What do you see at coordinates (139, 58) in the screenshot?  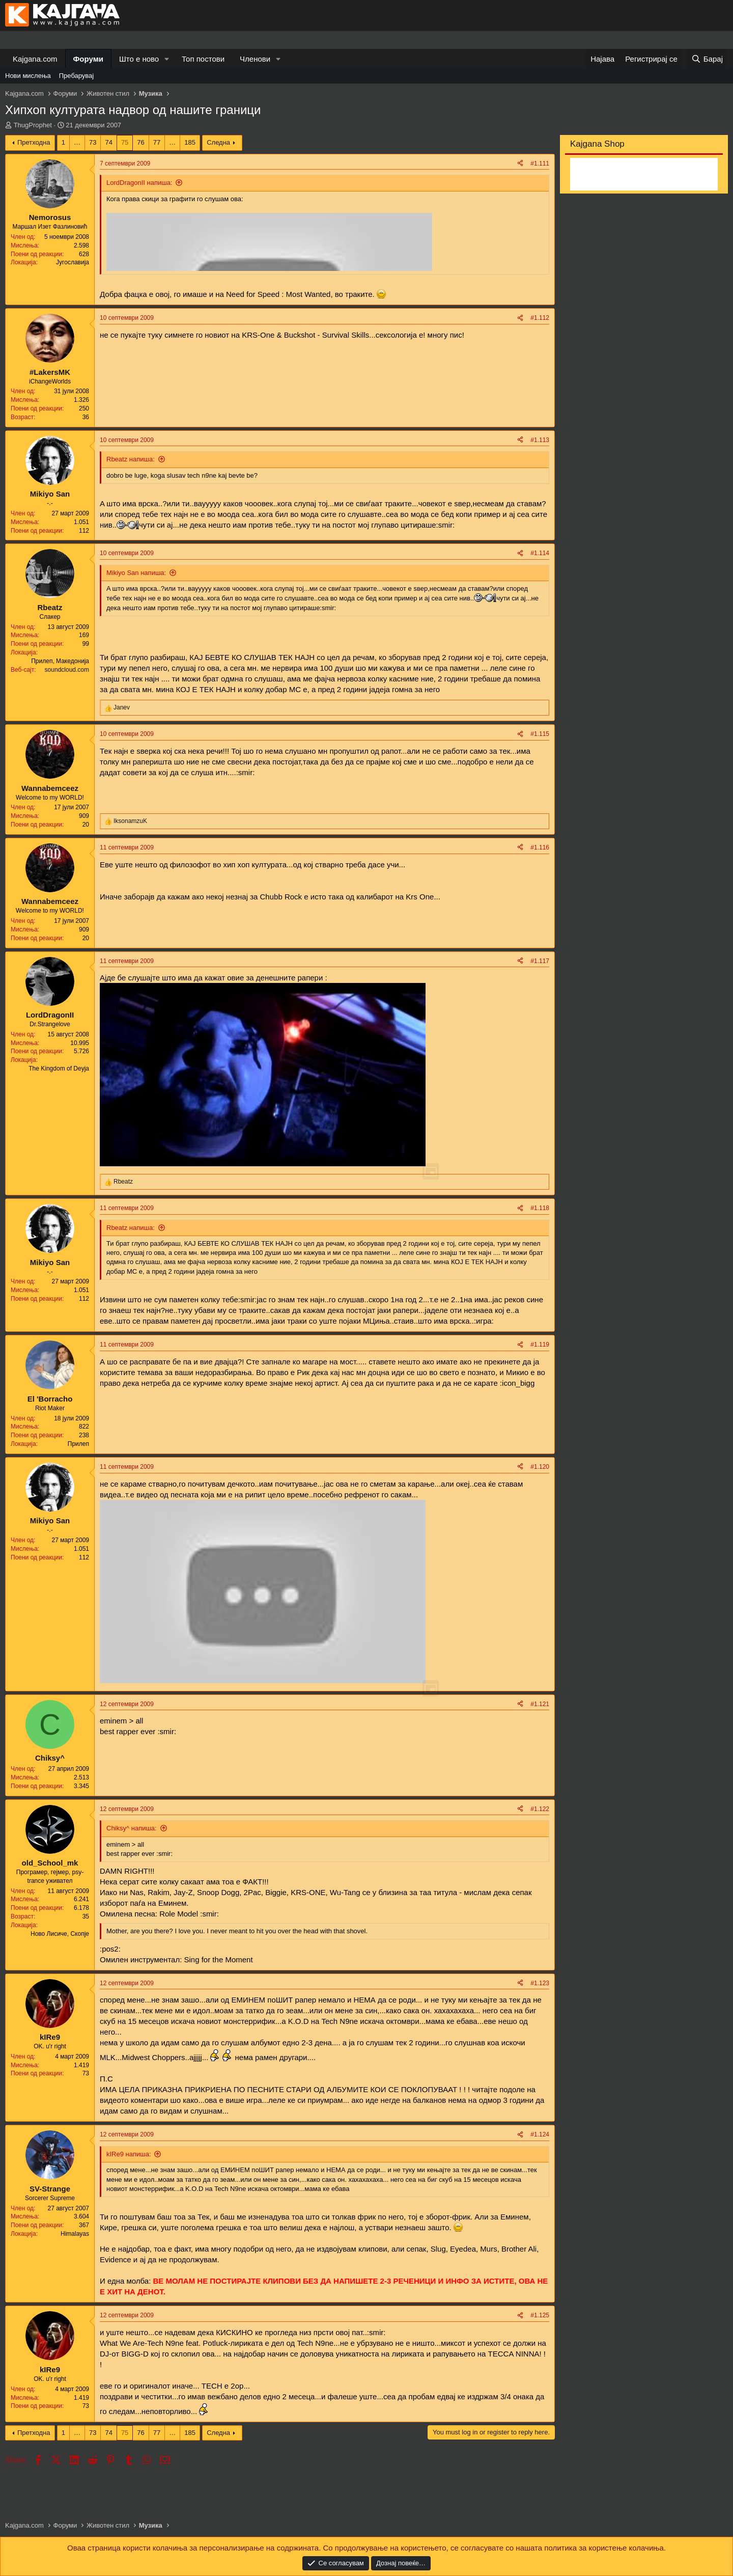 I see `Што е ново` at bounding box center [139, 58].